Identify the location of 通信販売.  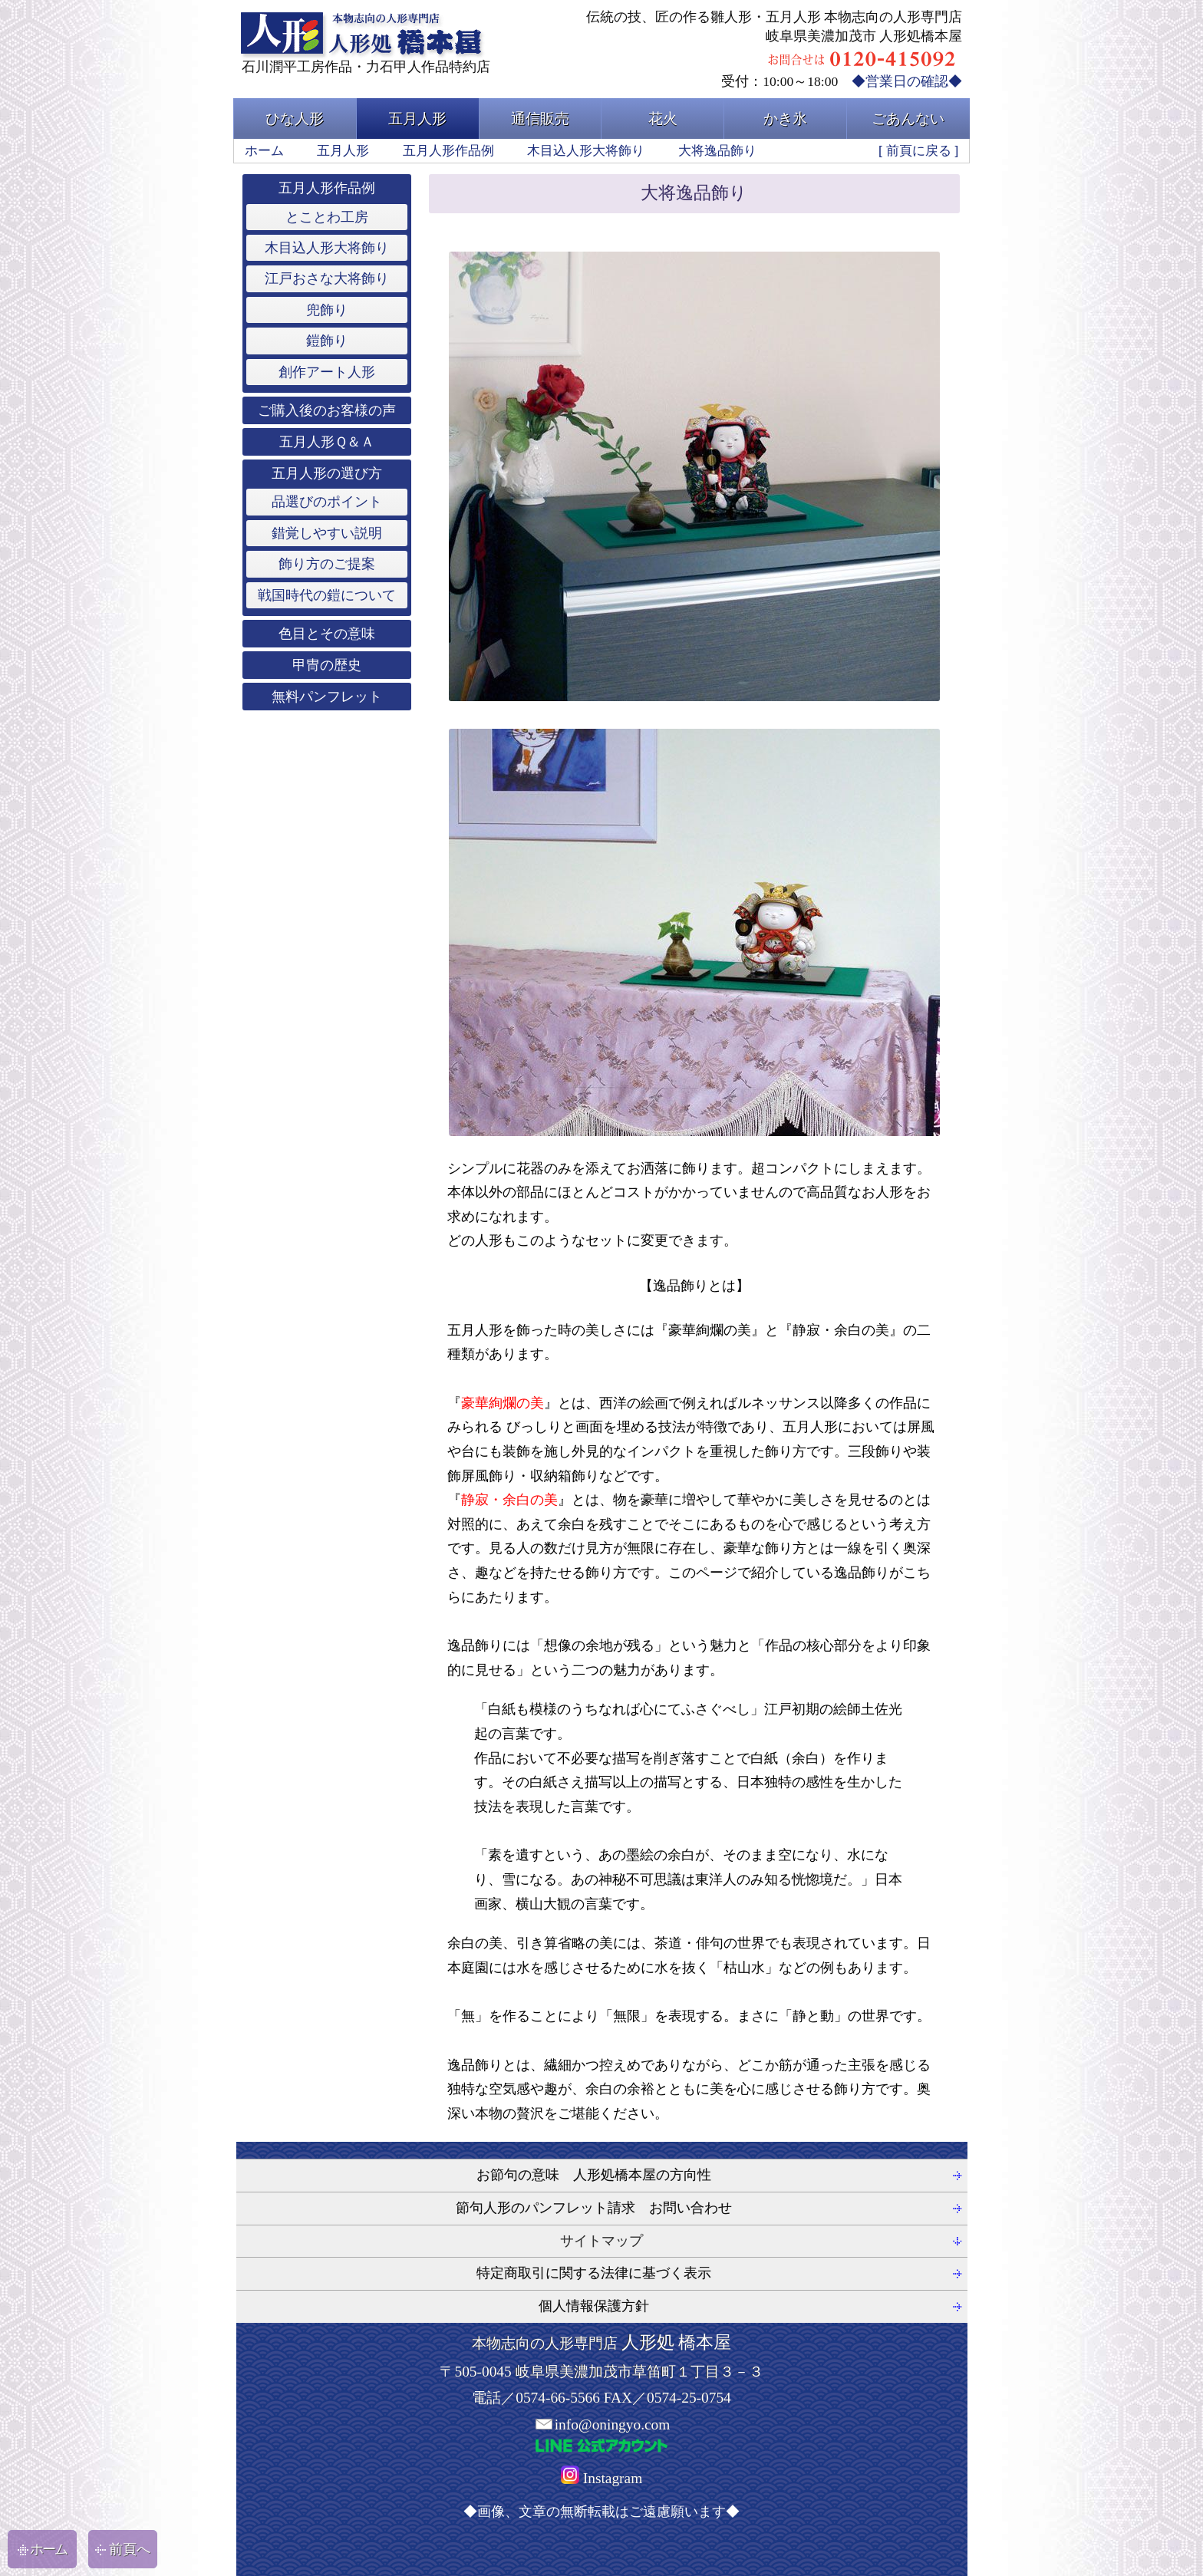
(540, 118).